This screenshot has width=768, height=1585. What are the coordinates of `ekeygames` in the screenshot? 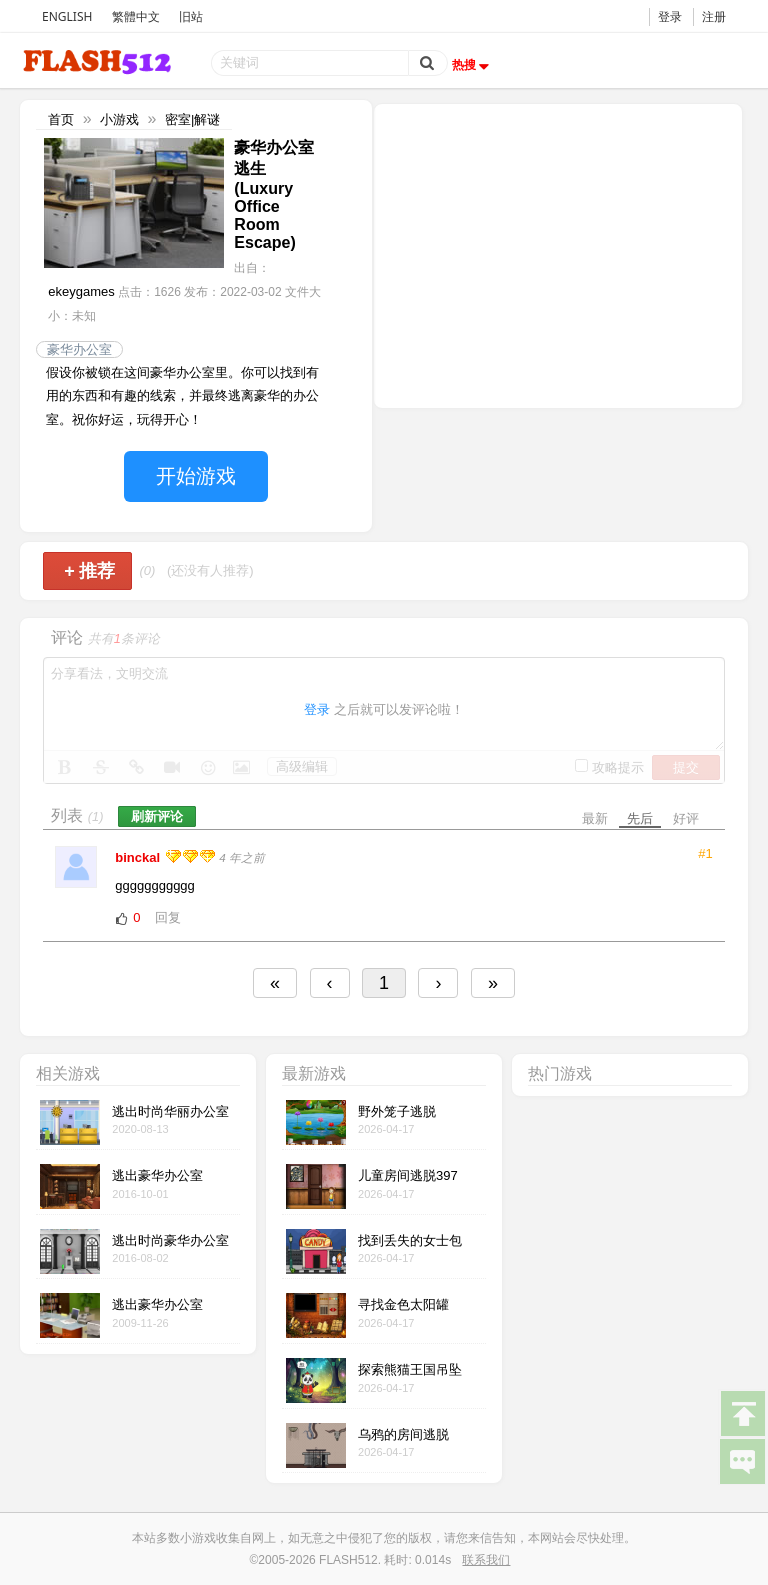 It's located at (81, 291).